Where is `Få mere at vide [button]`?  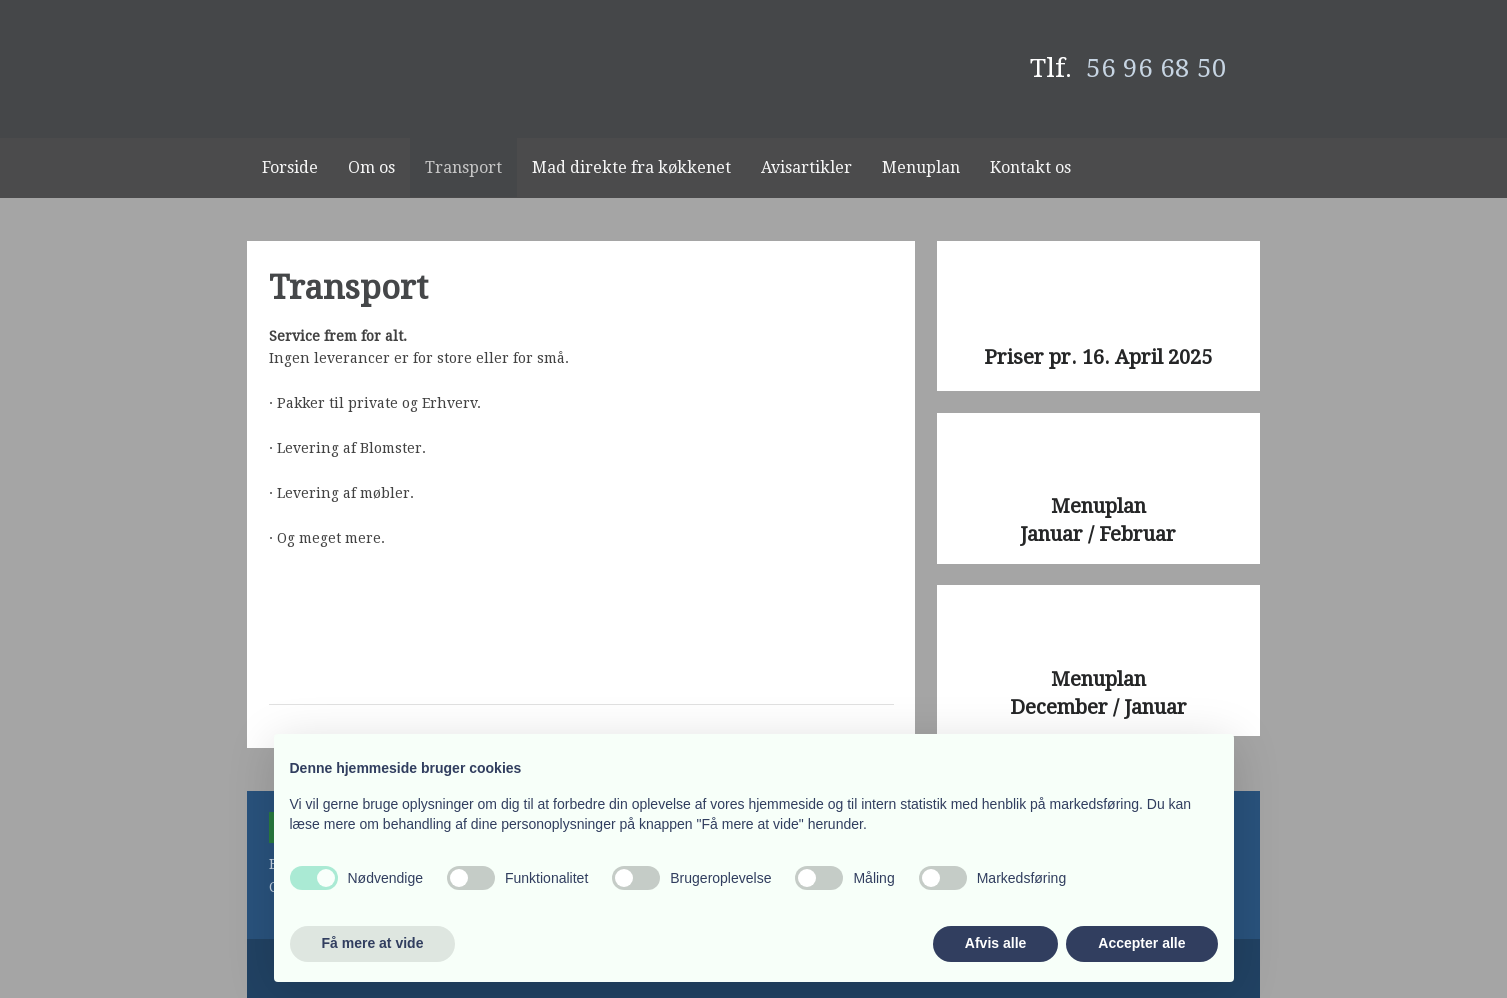 Få mere at vide [button] is located at coordinates (373, 943).